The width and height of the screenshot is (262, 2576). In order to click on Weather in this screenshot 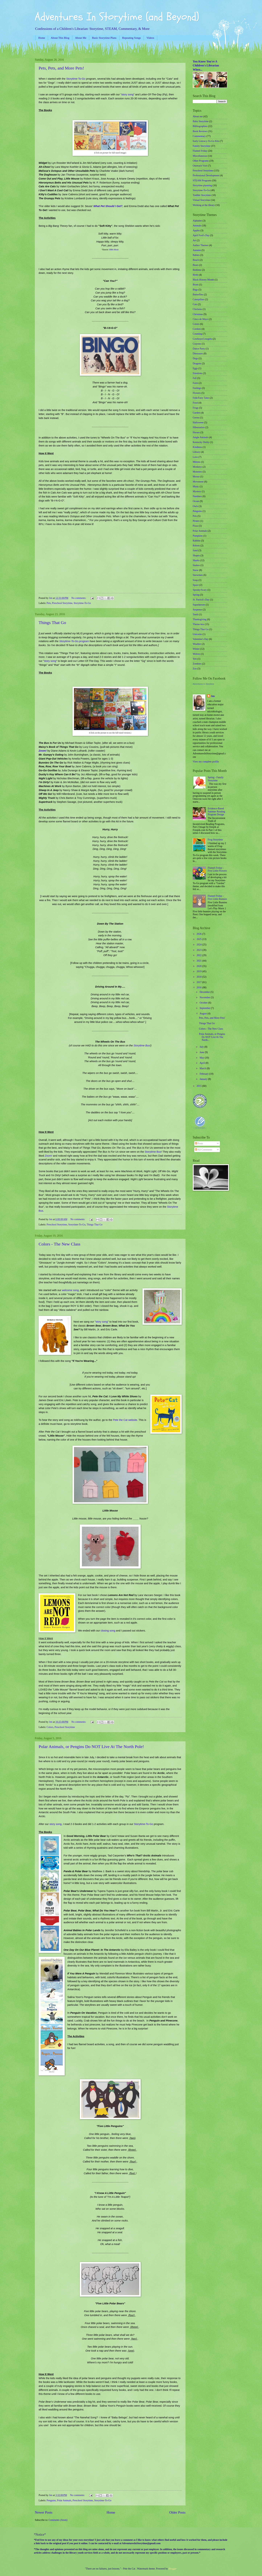, I will do `click(197, 644)`.